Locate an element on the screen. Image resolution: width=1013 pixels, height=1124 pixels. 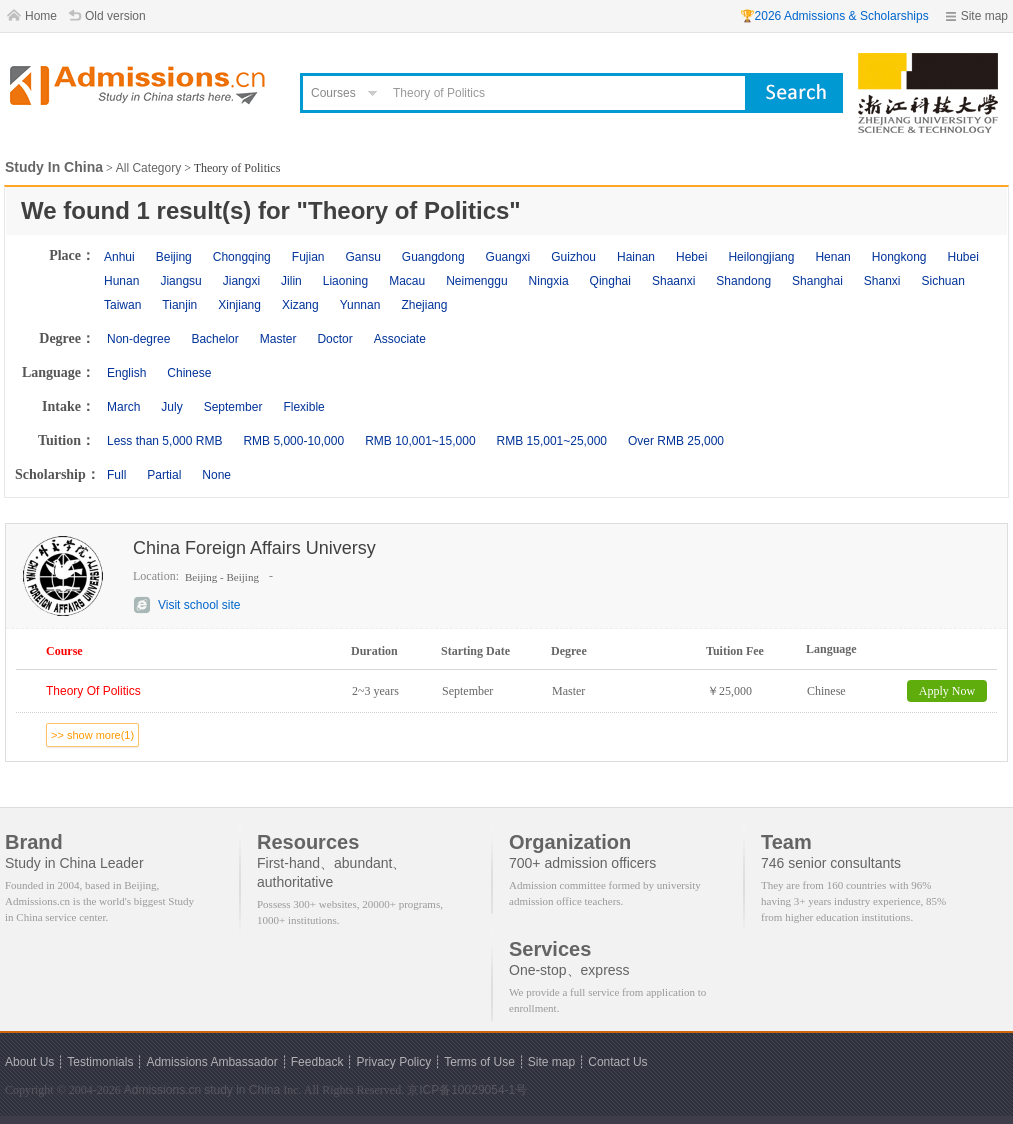
Guangdong is located at coordinates (433, 257).